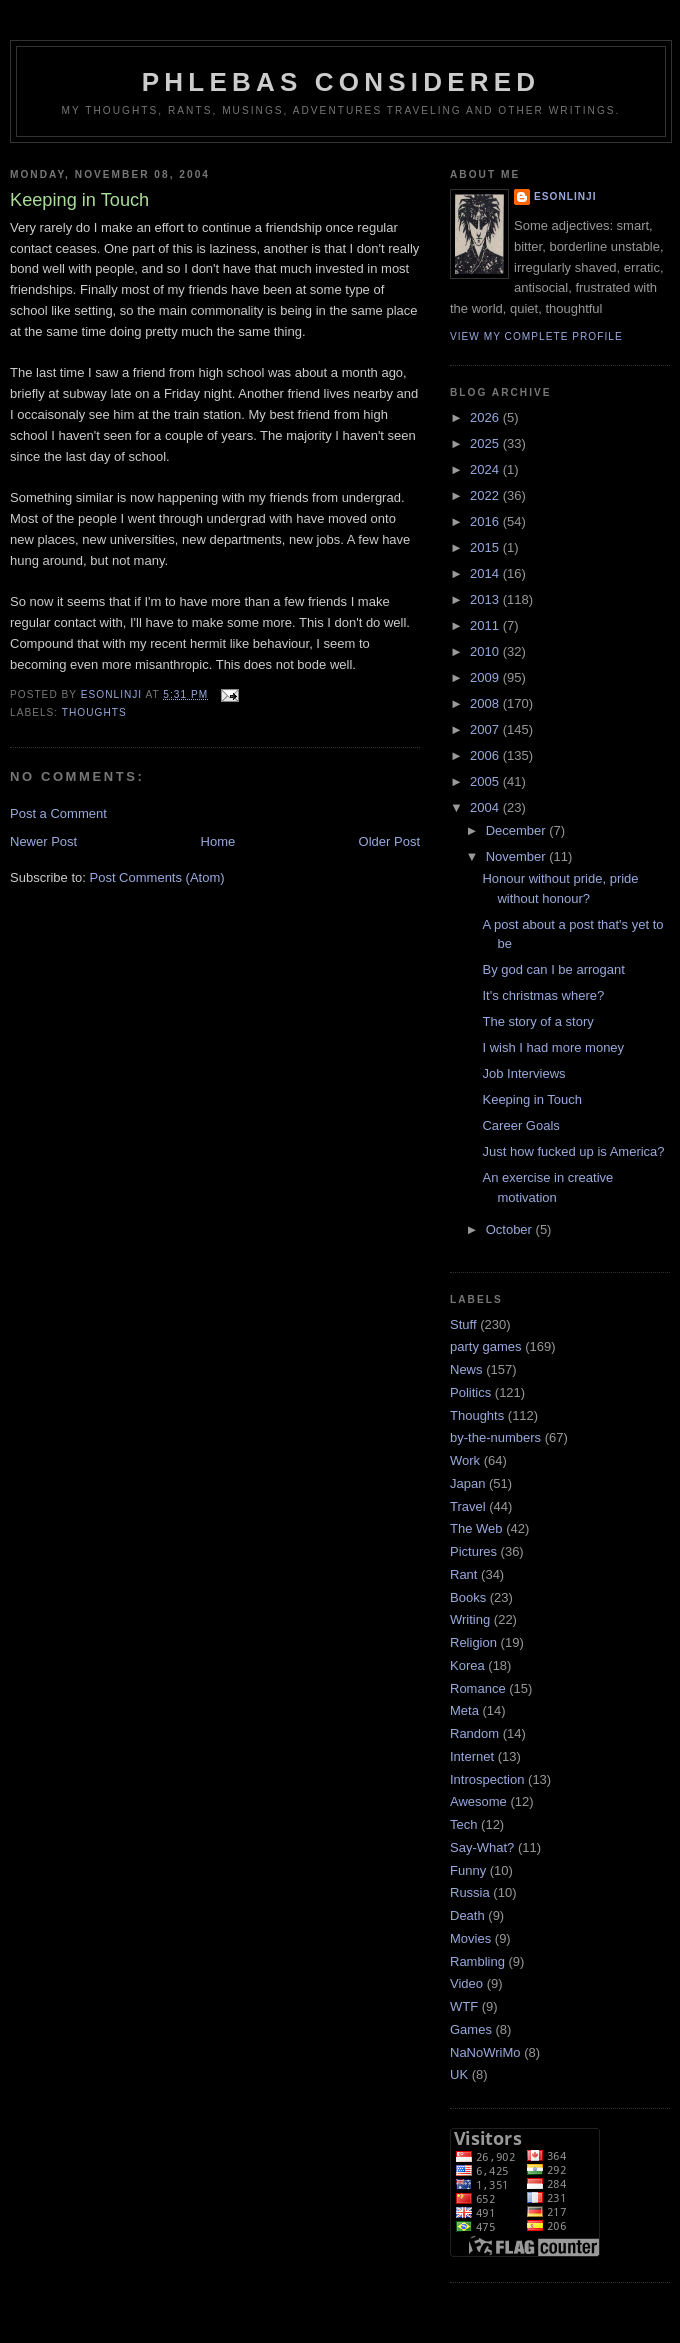  I want to click on The Web, so click(476, 1528).